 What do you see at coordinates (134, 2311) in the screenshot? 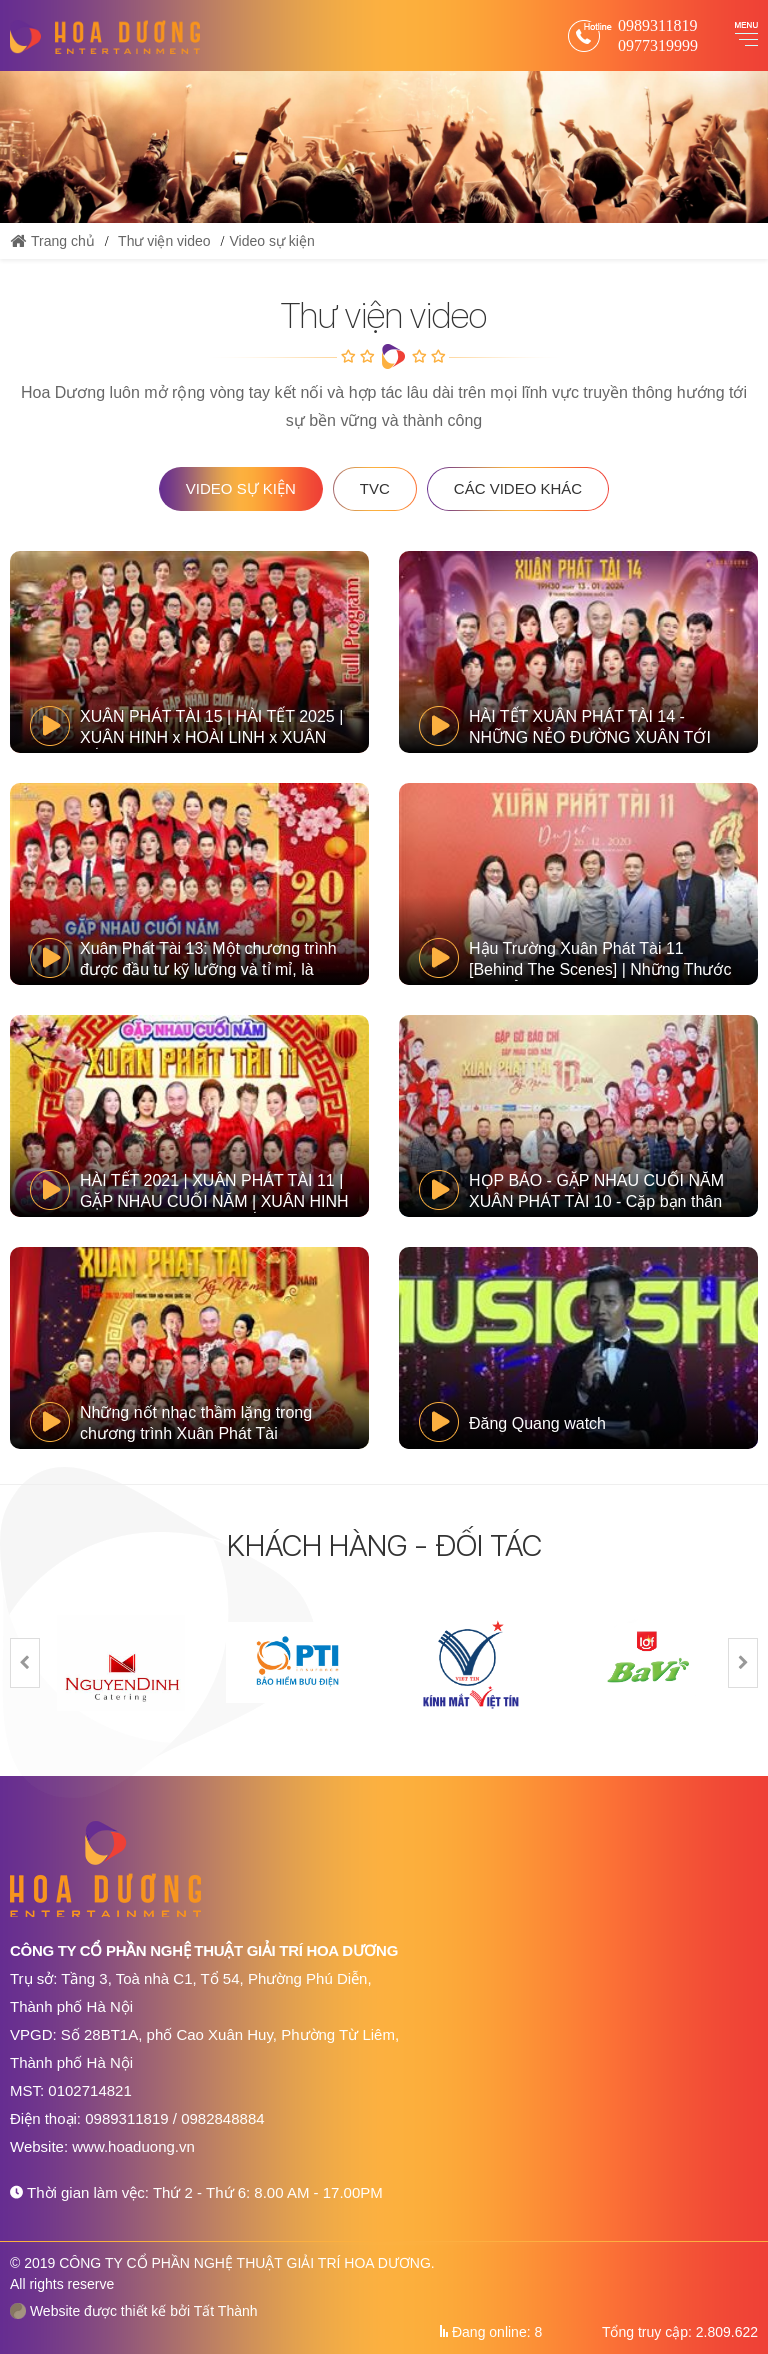
I see `Website được thiết kế bởi Tất Thành` at bounding box center [134, 2311].